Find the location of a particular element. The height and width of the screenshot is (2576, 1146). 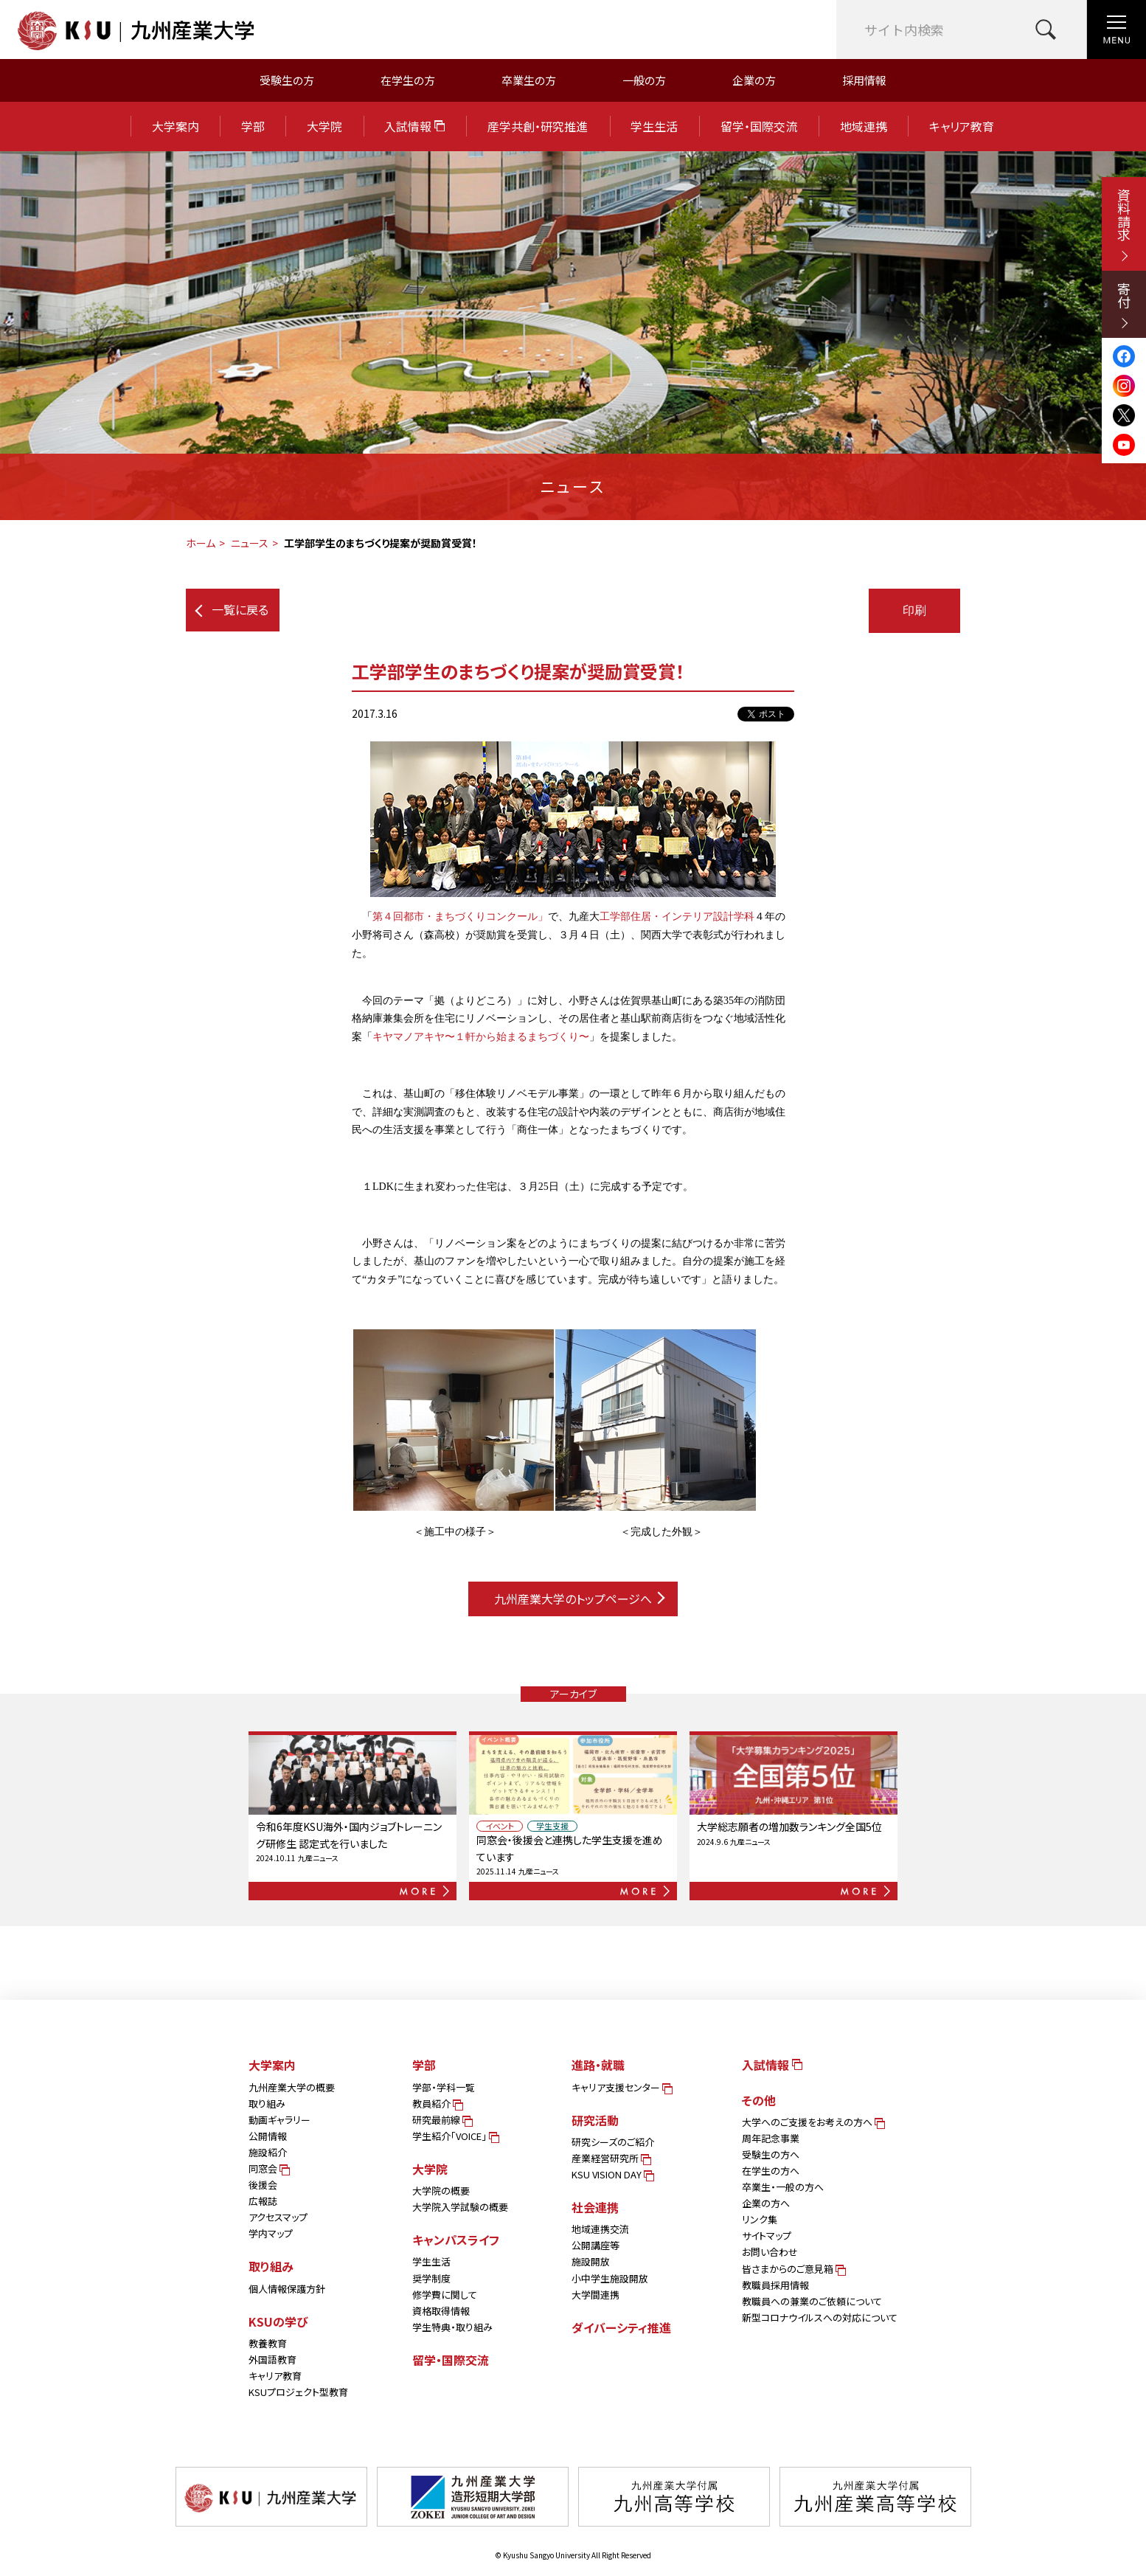

新型コロナウイルスへの対応について is located at coordinates (819, 2317).